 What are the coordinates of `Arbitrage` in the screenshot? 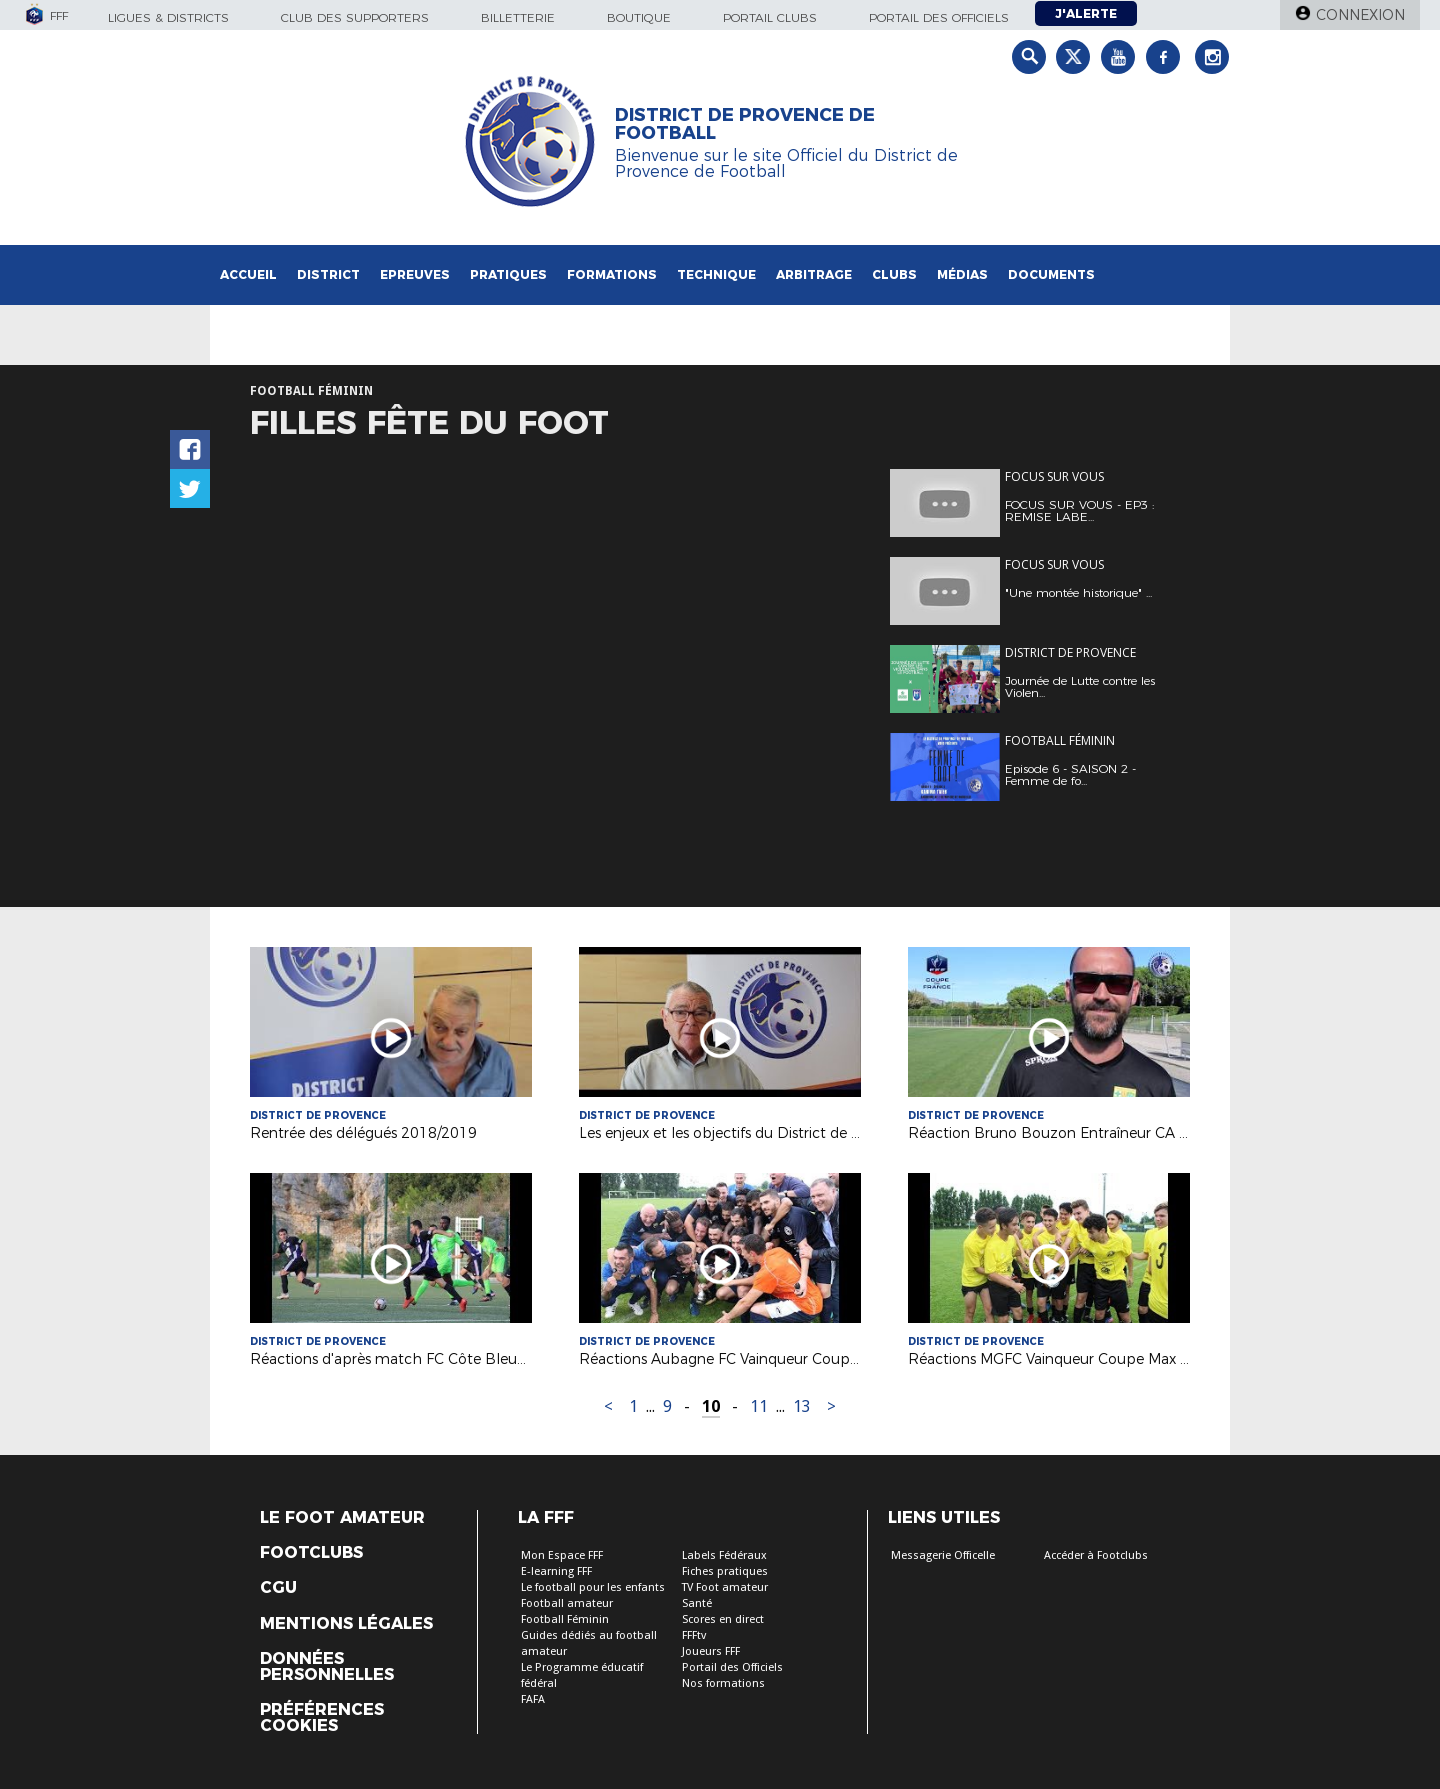 It's located at (814, 274).